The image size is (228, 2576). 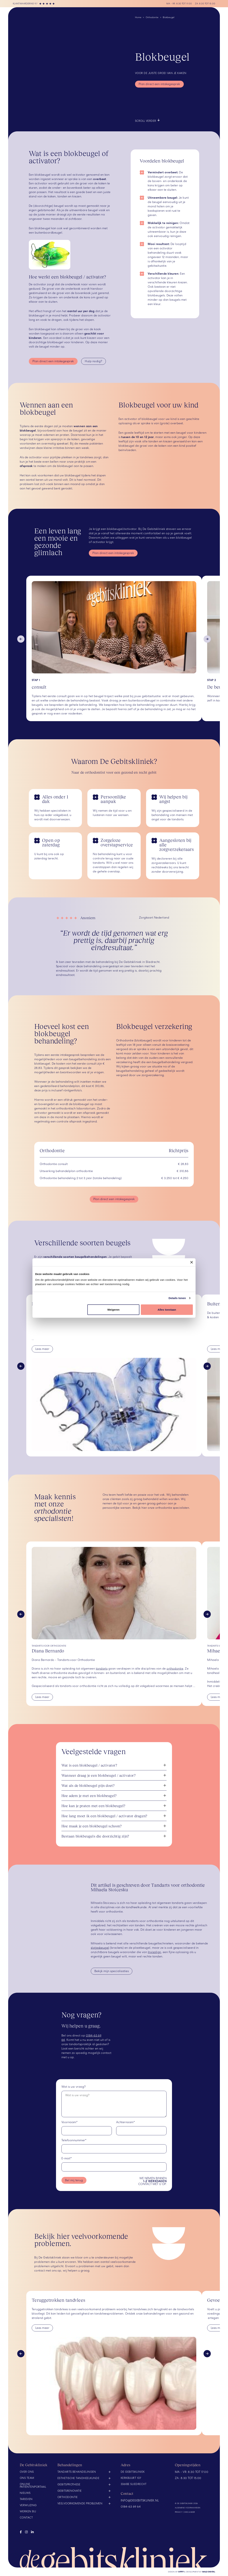 What do you see at coordinates (87, 1785) in the screenshot?
I see `Wat als de blokbeugel pijn doet?` at bounding box center [87, 1785].